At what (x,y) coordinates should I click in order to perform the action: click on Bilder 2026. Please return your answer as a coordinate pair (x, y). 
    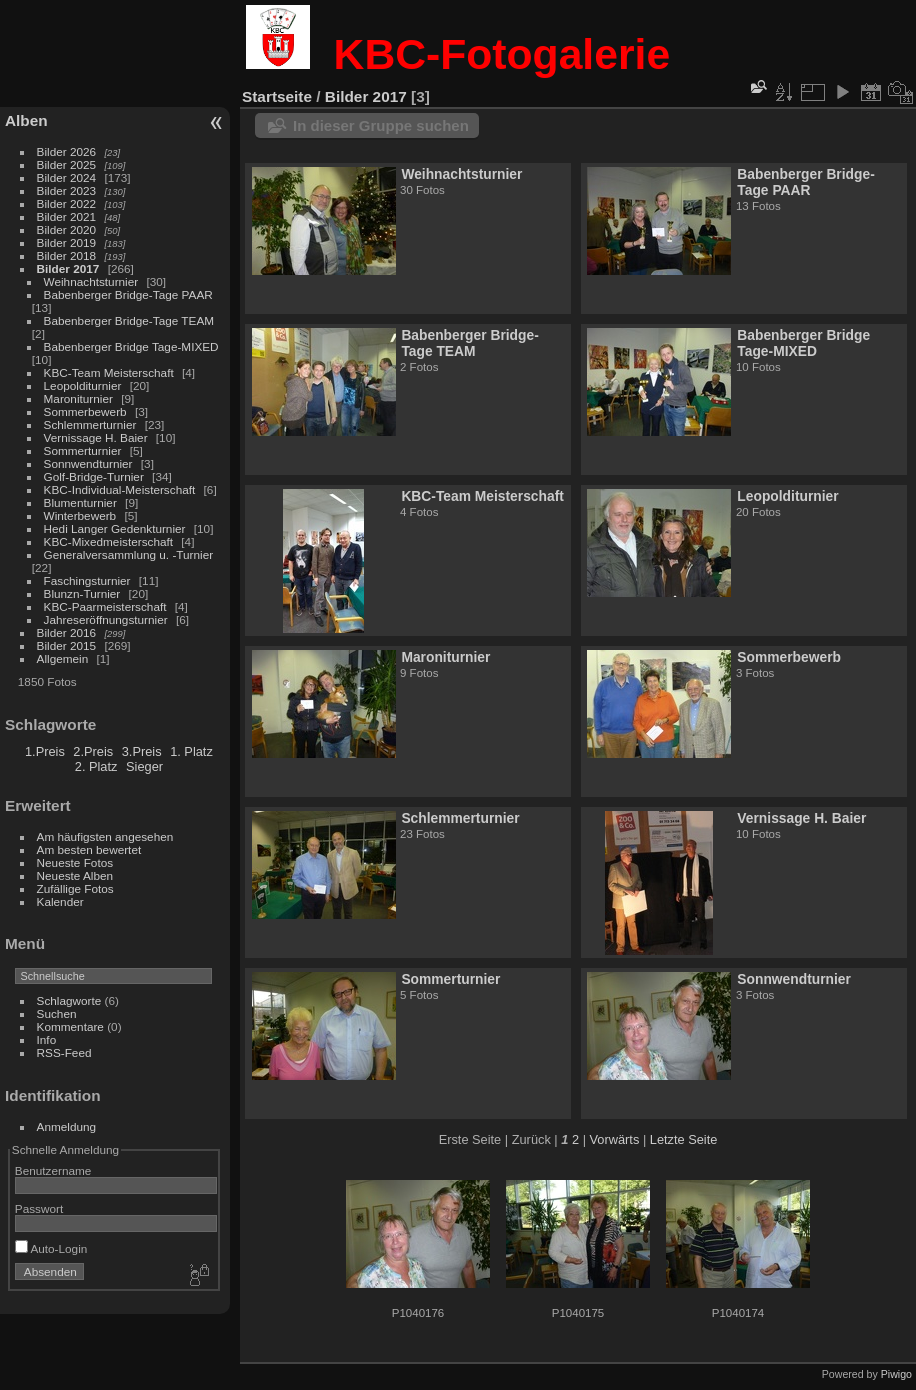
    Looking at the image, I should click on (67, 151).